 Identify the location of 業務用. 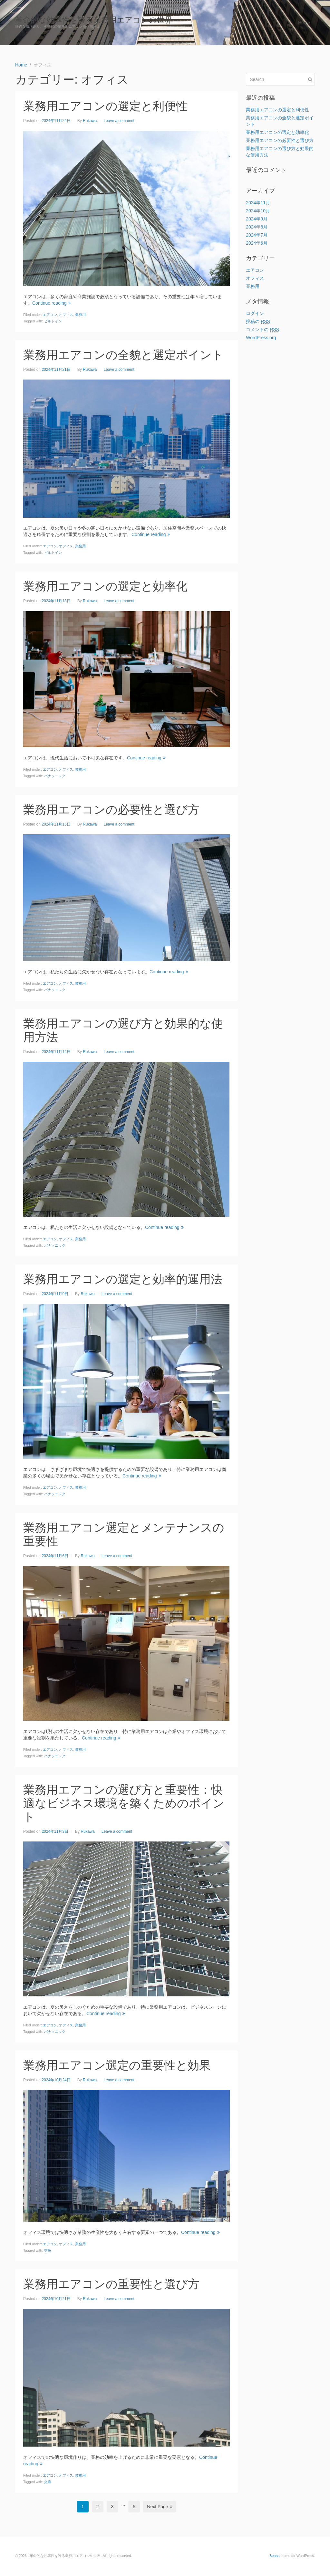
(80, 315).